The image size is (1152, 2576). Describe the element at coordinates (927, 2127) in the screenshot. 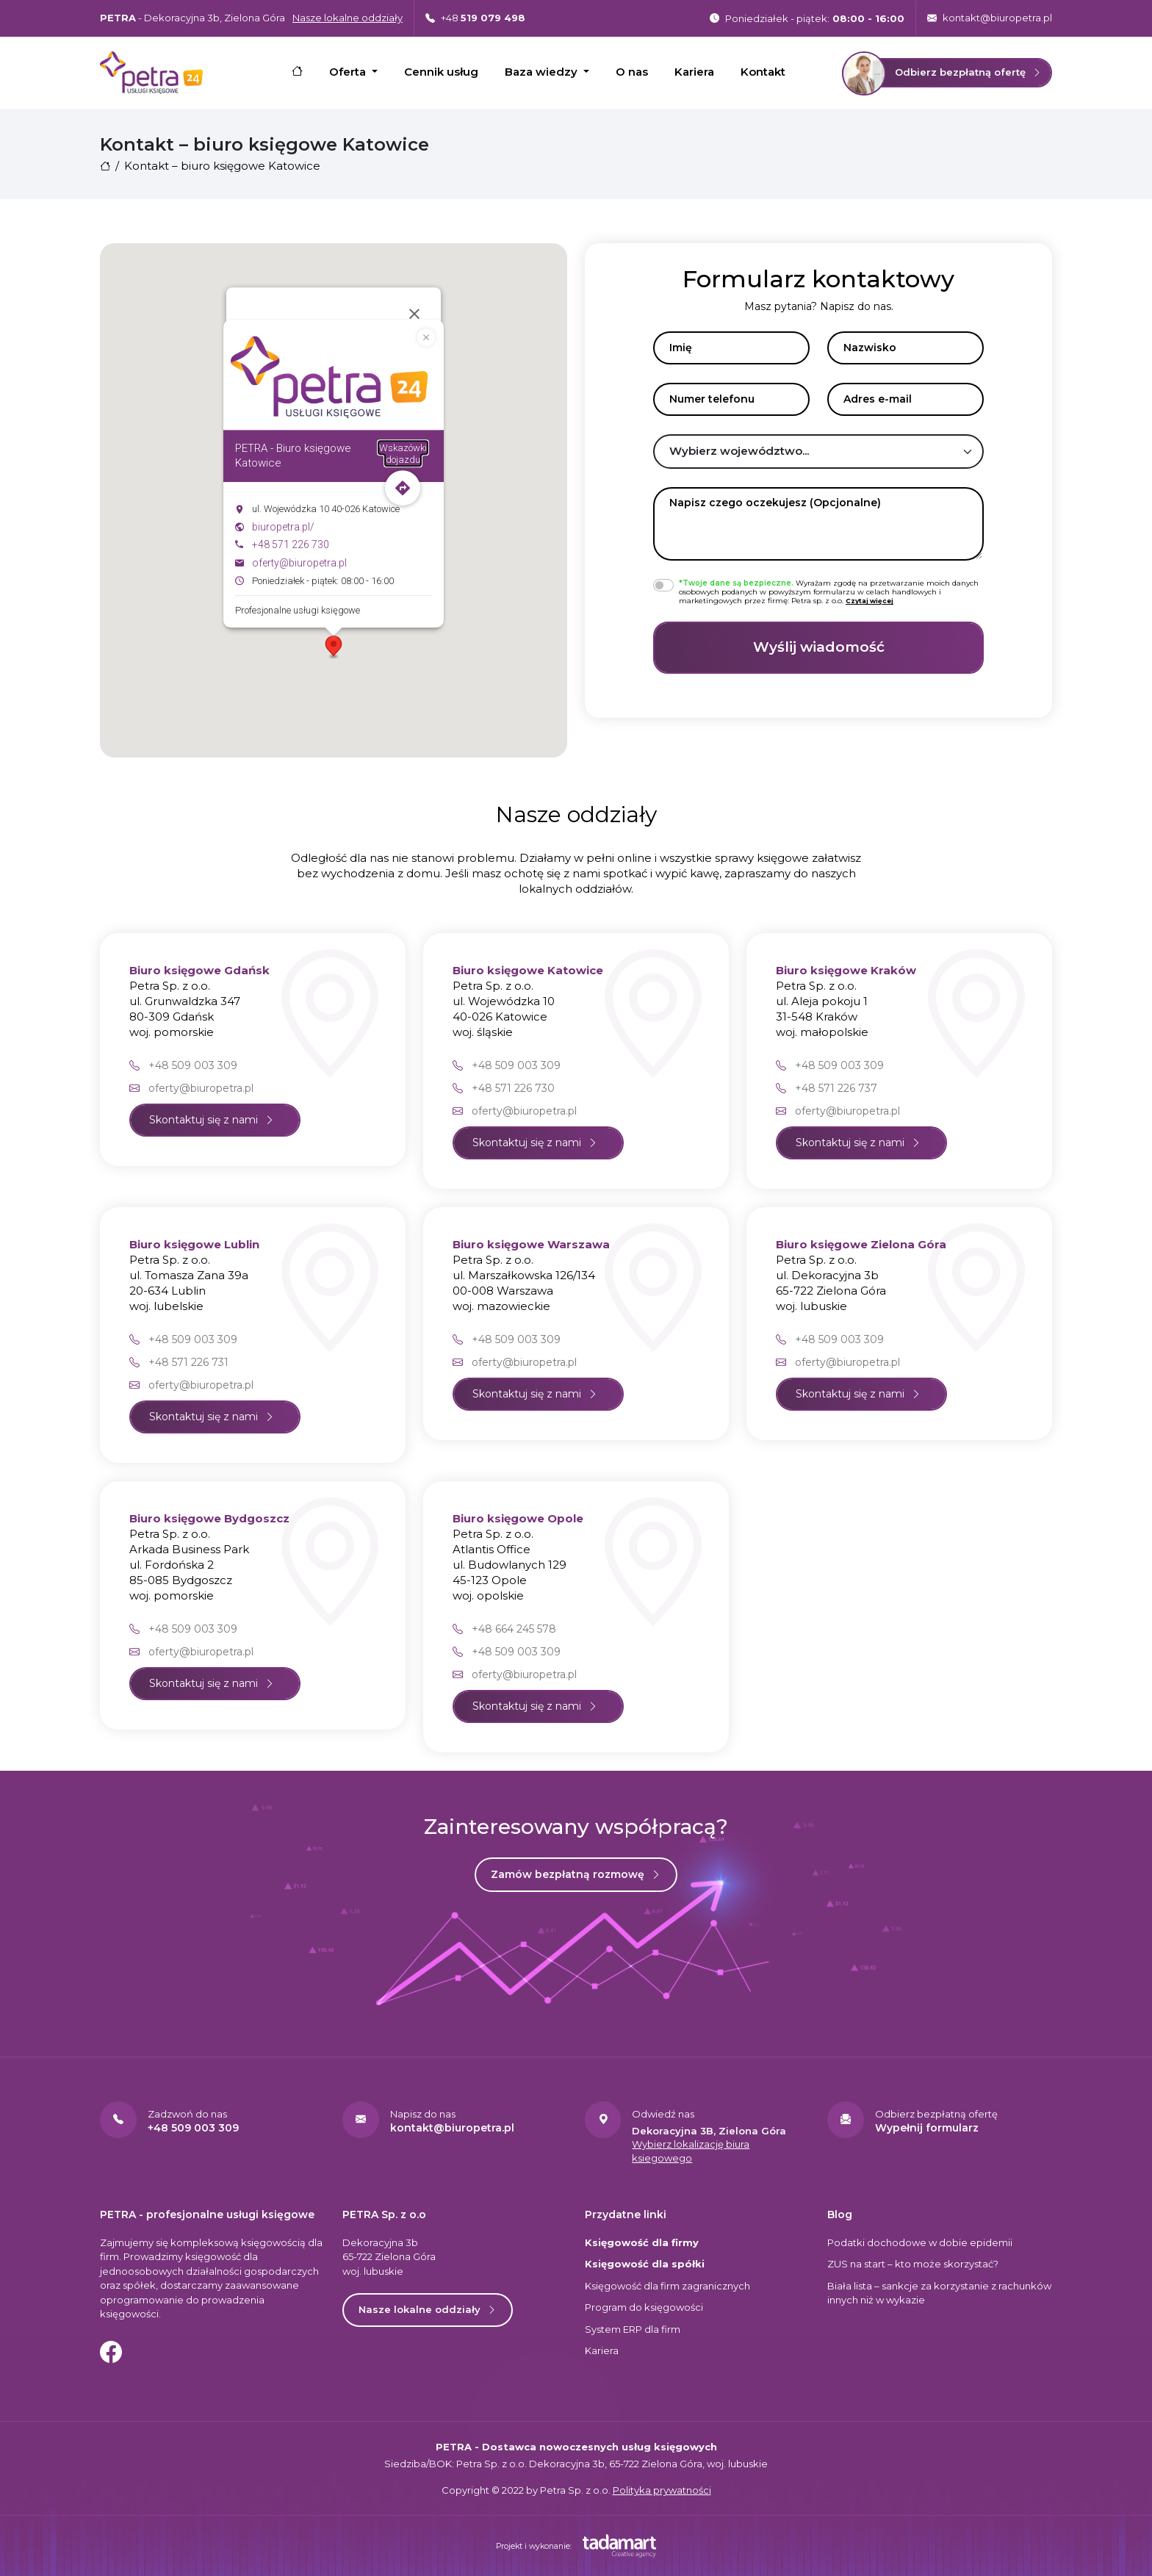

I see `Wypełnij formularz` at that location.